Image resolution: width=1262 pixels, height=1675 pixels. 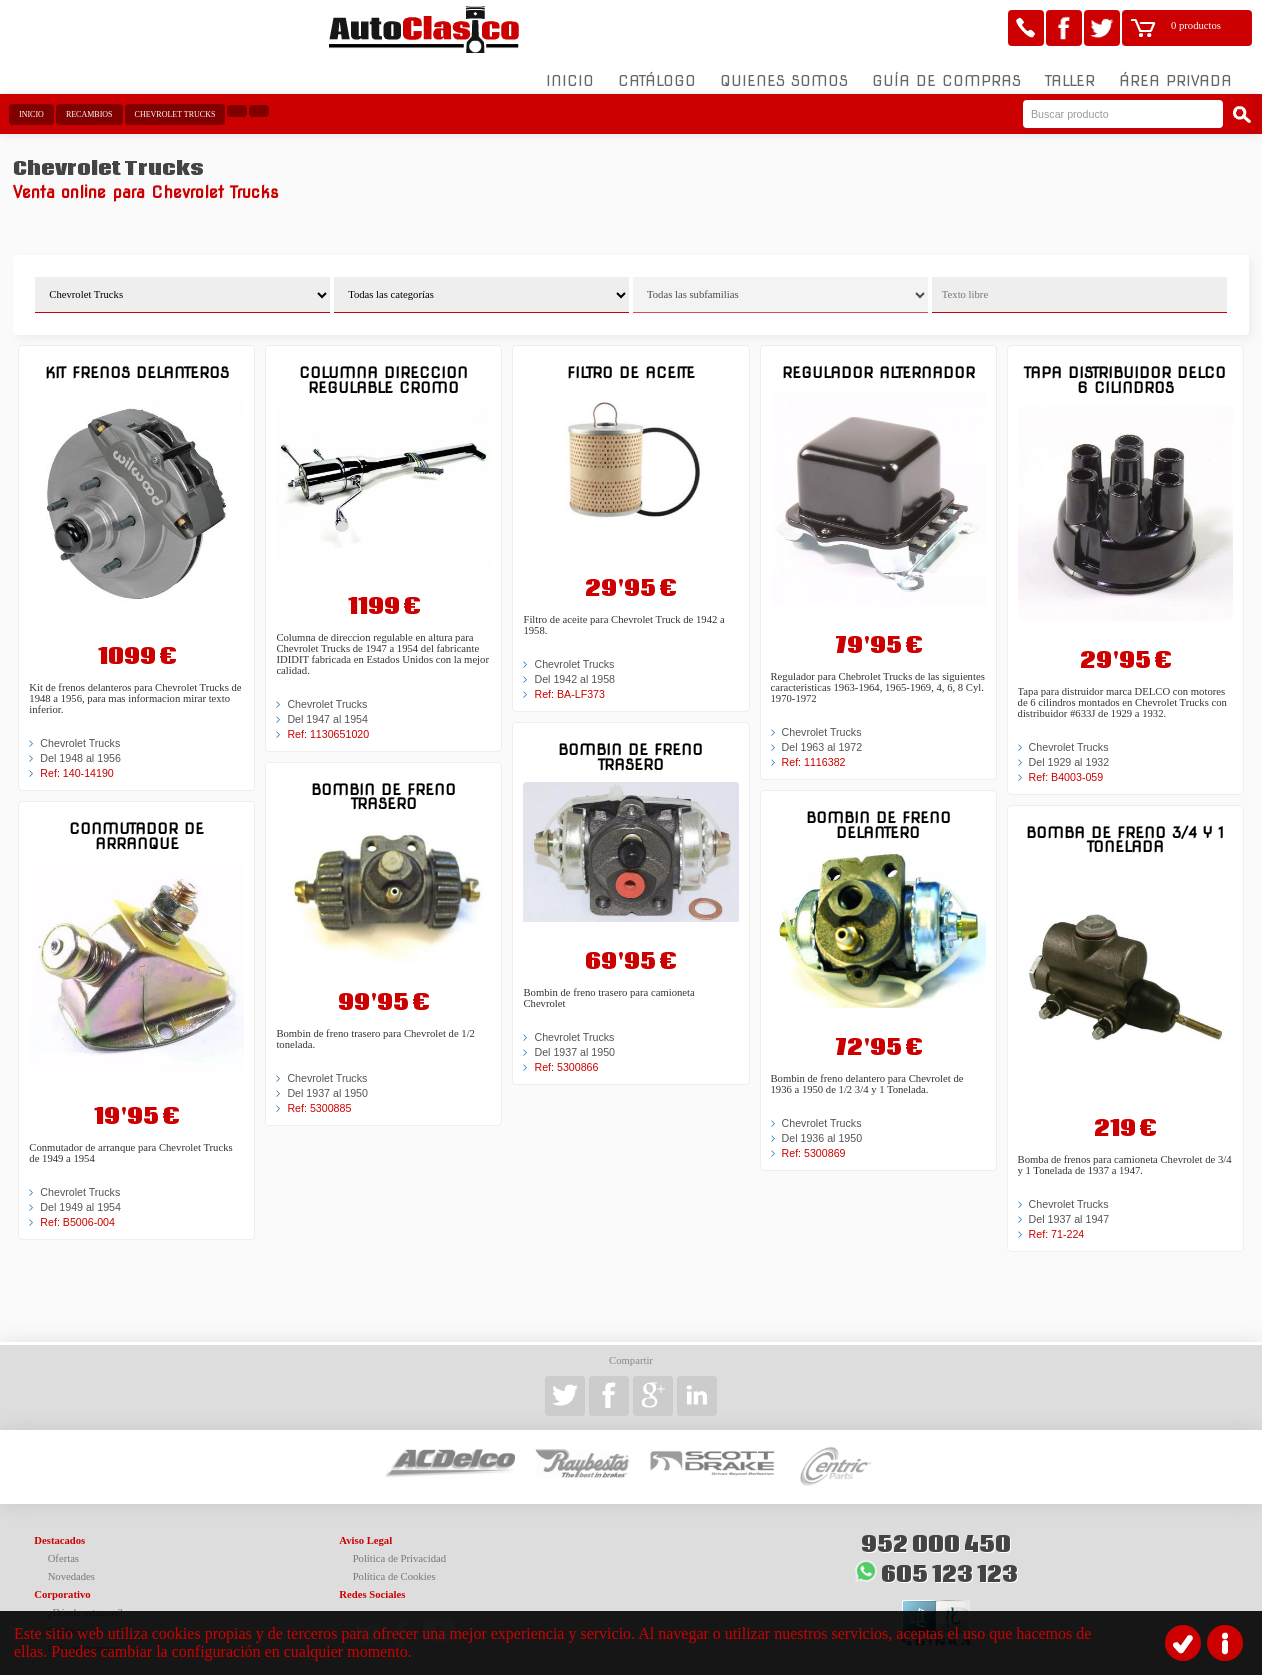 I want to click on Del 1936 al 1950, so click(x=822, y=1125).